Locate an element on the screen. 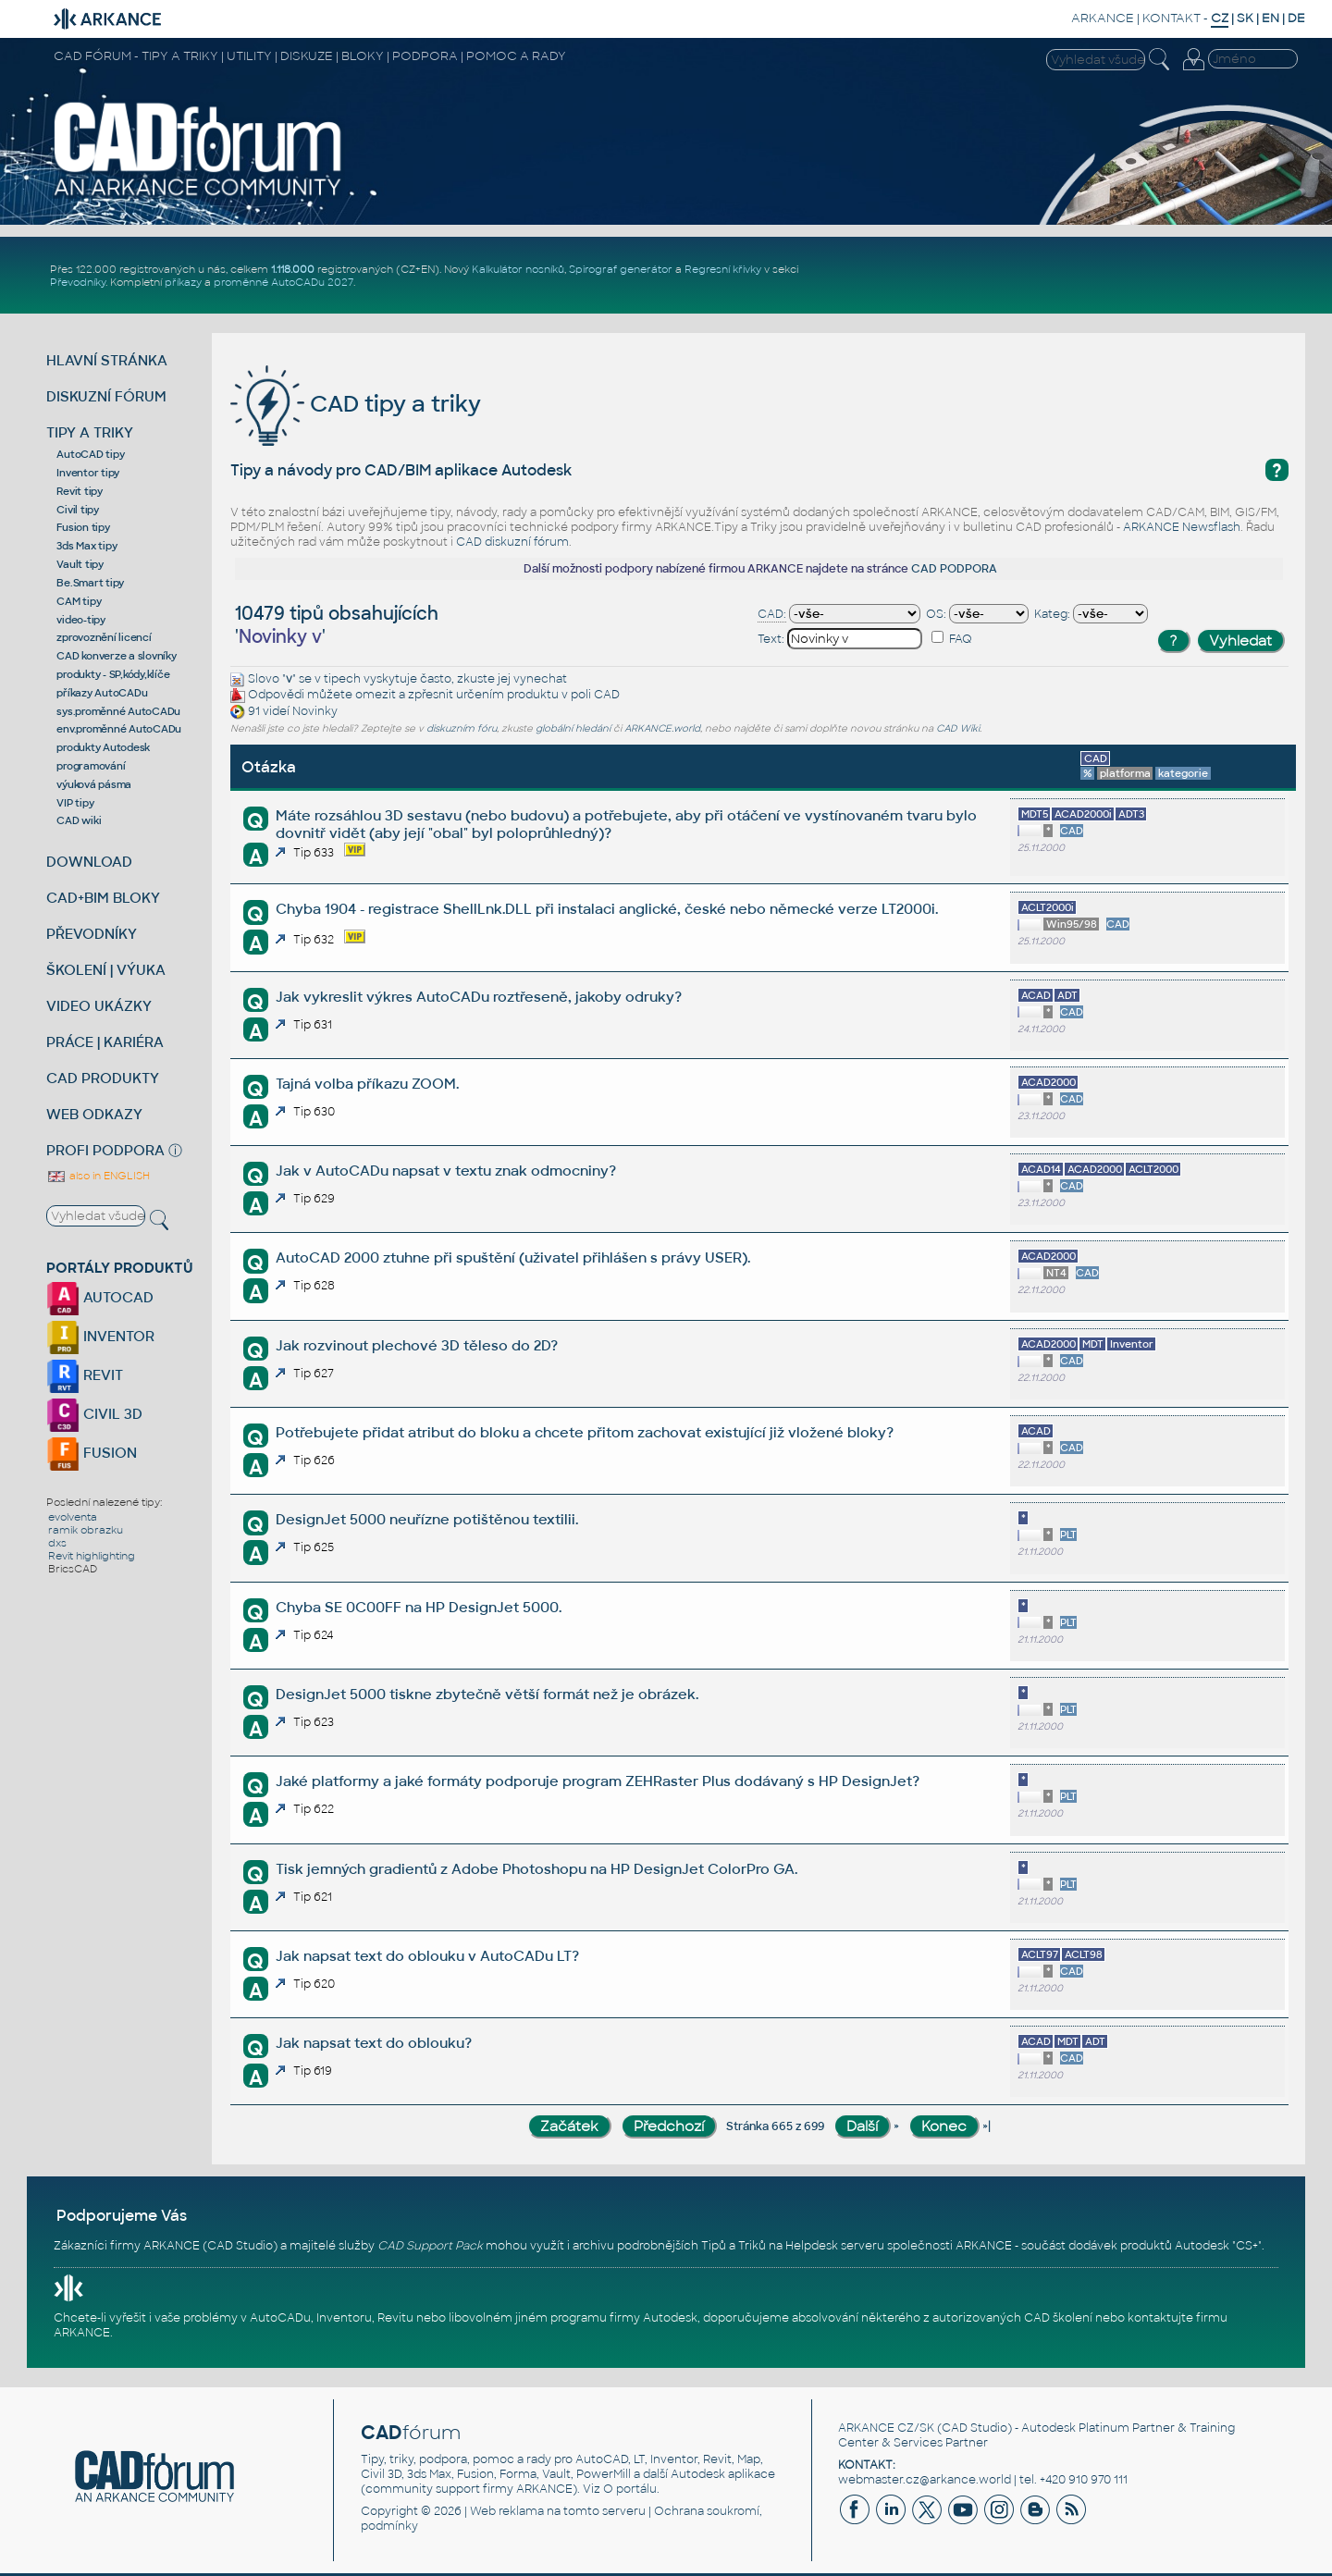 The width and height of the screenshot is (1332, 2576). VIDEO UKÁZKY is located at coordinates (99, 1006).